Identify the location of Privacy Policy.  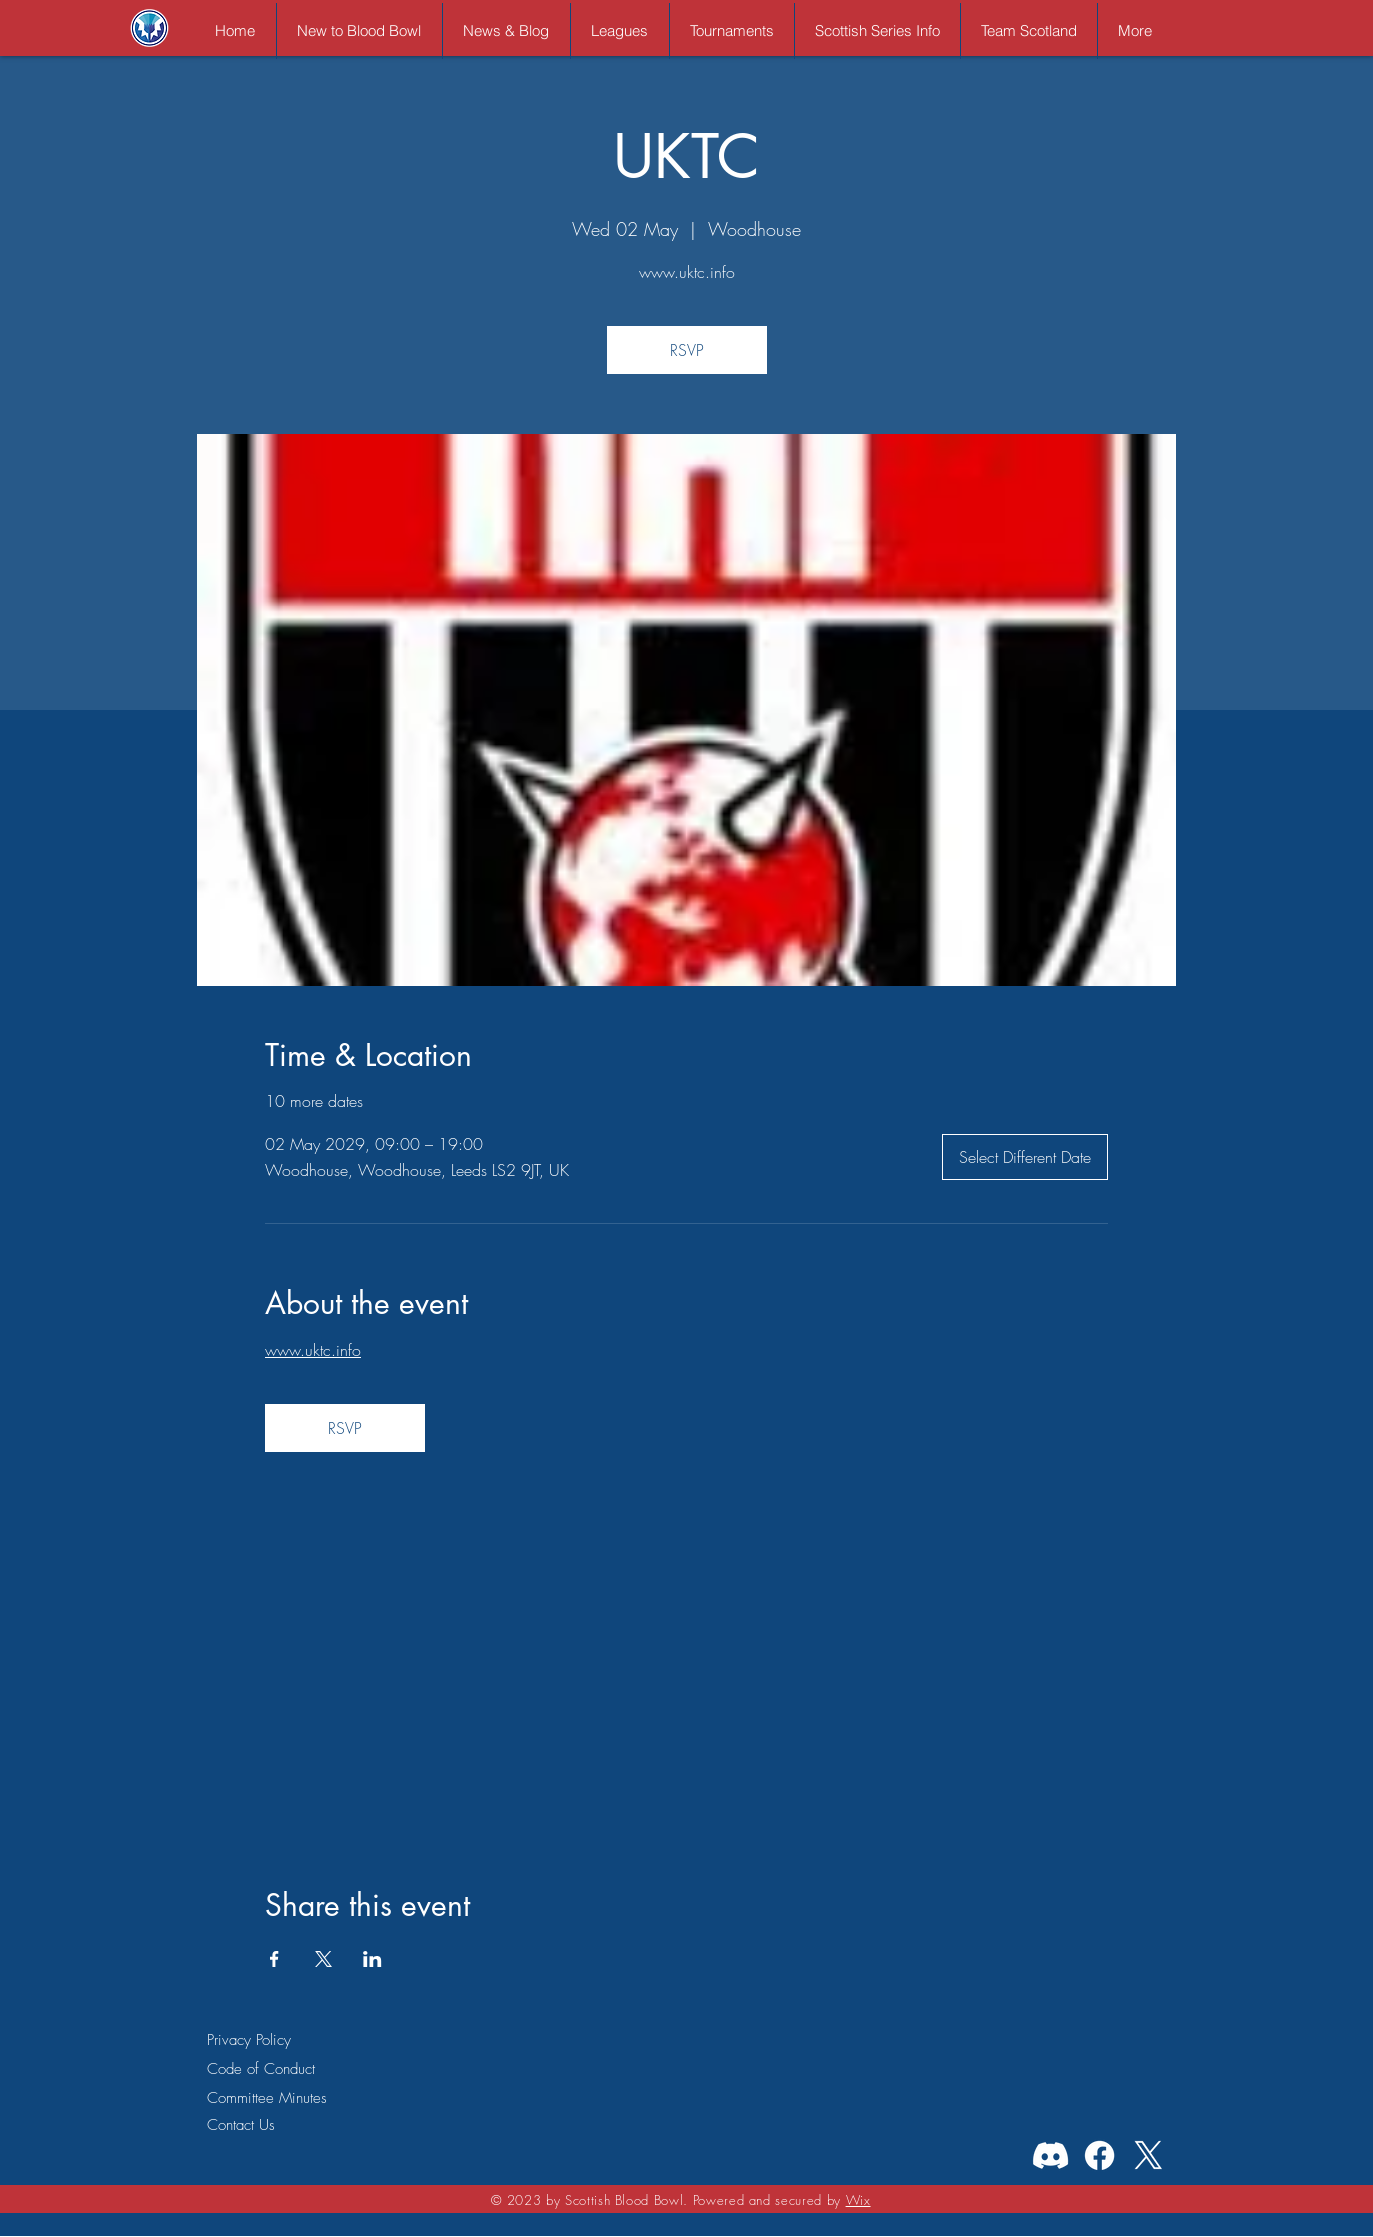
(249, 2040).